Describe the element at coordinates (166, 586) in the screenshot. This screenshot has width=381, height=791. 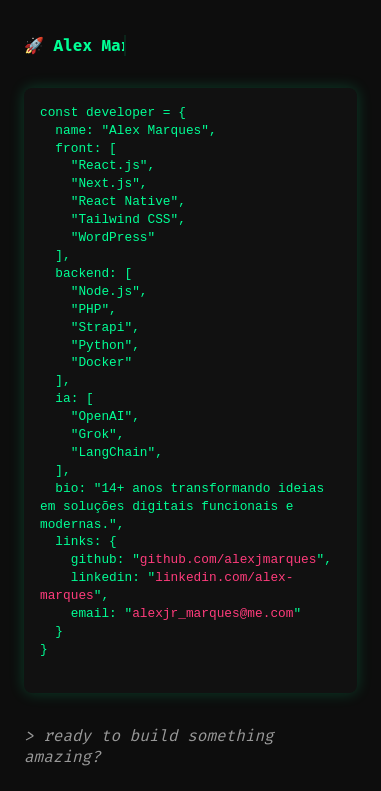
I see `linkedin.com/alex-marques` at that location.